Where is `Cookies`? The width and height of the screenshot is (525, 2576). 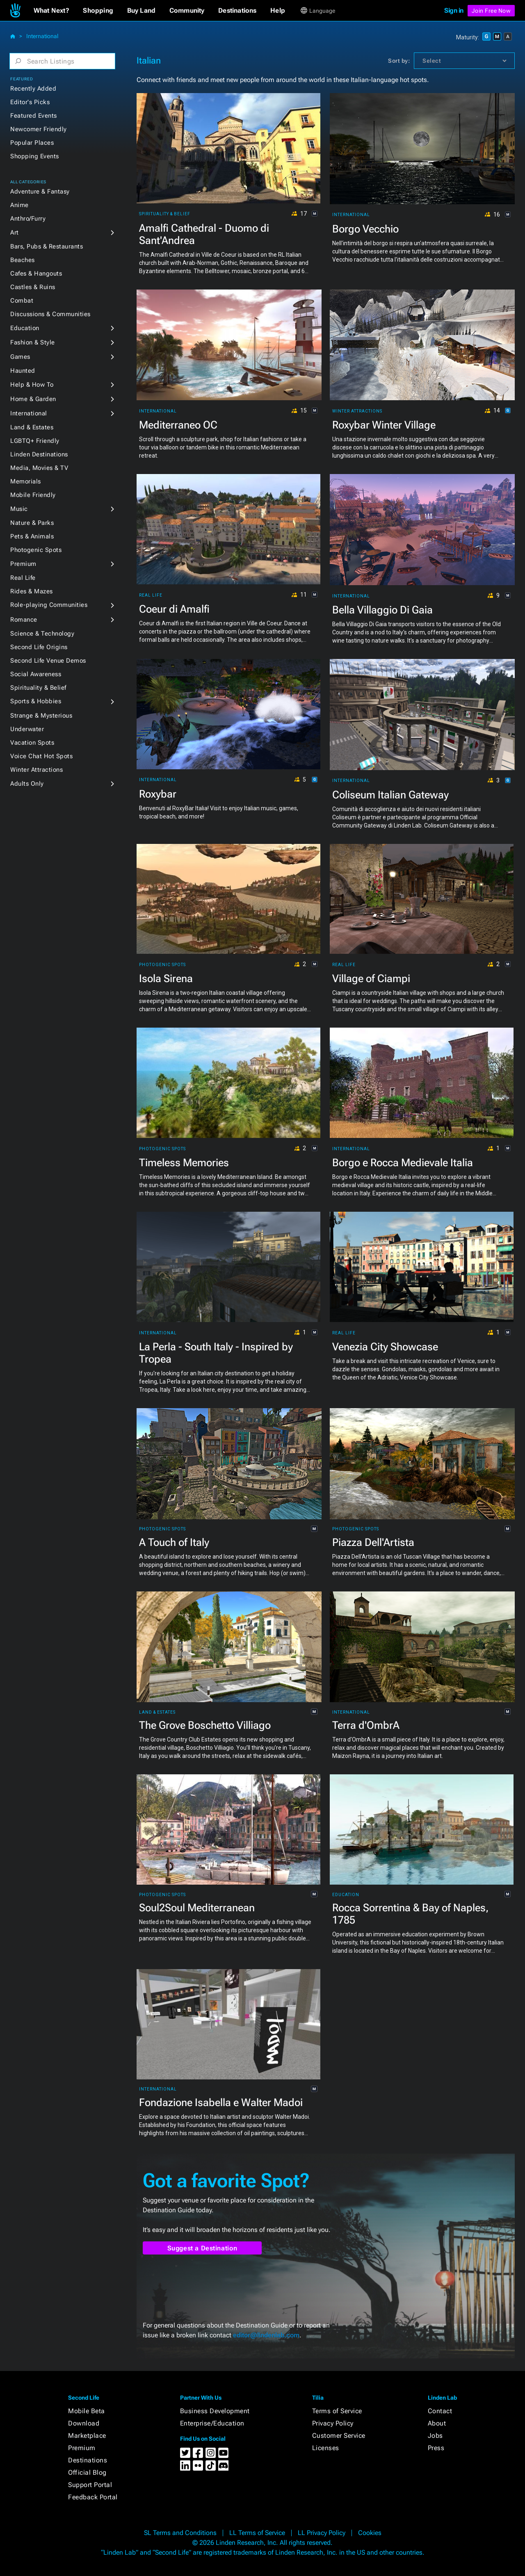 Cookies is located at coordinates (369, 2533).